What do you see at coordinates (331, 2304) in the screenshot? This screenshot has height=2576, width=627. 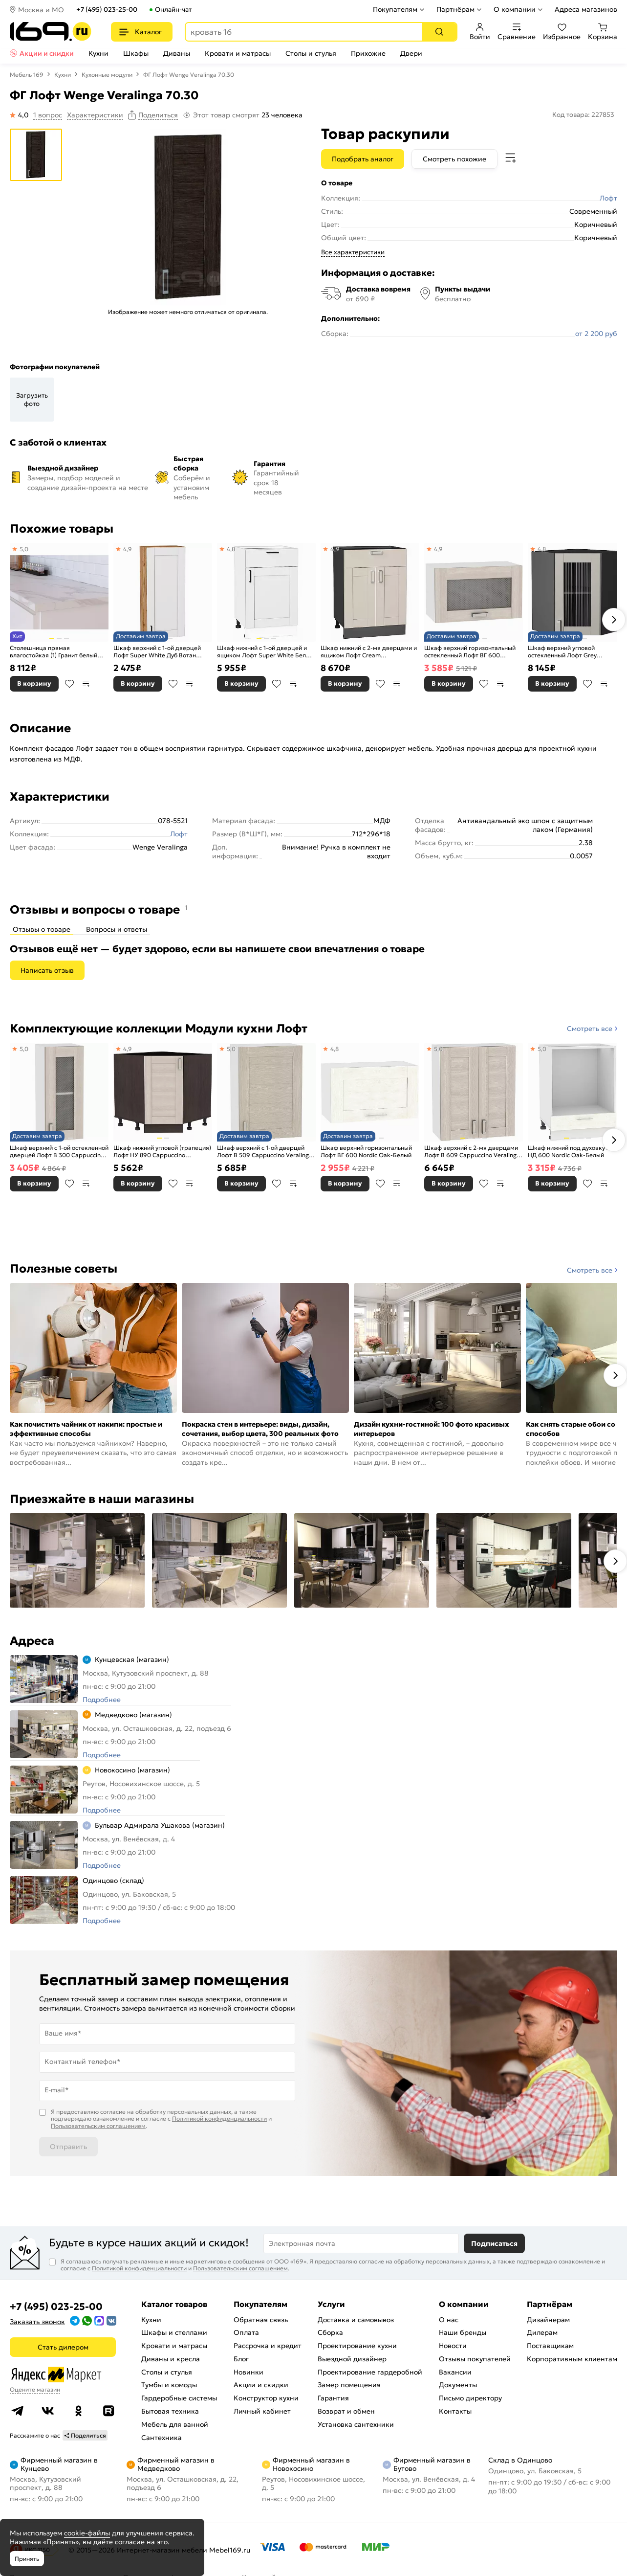 I see `Услуги` at bounding box center [331, 2304].